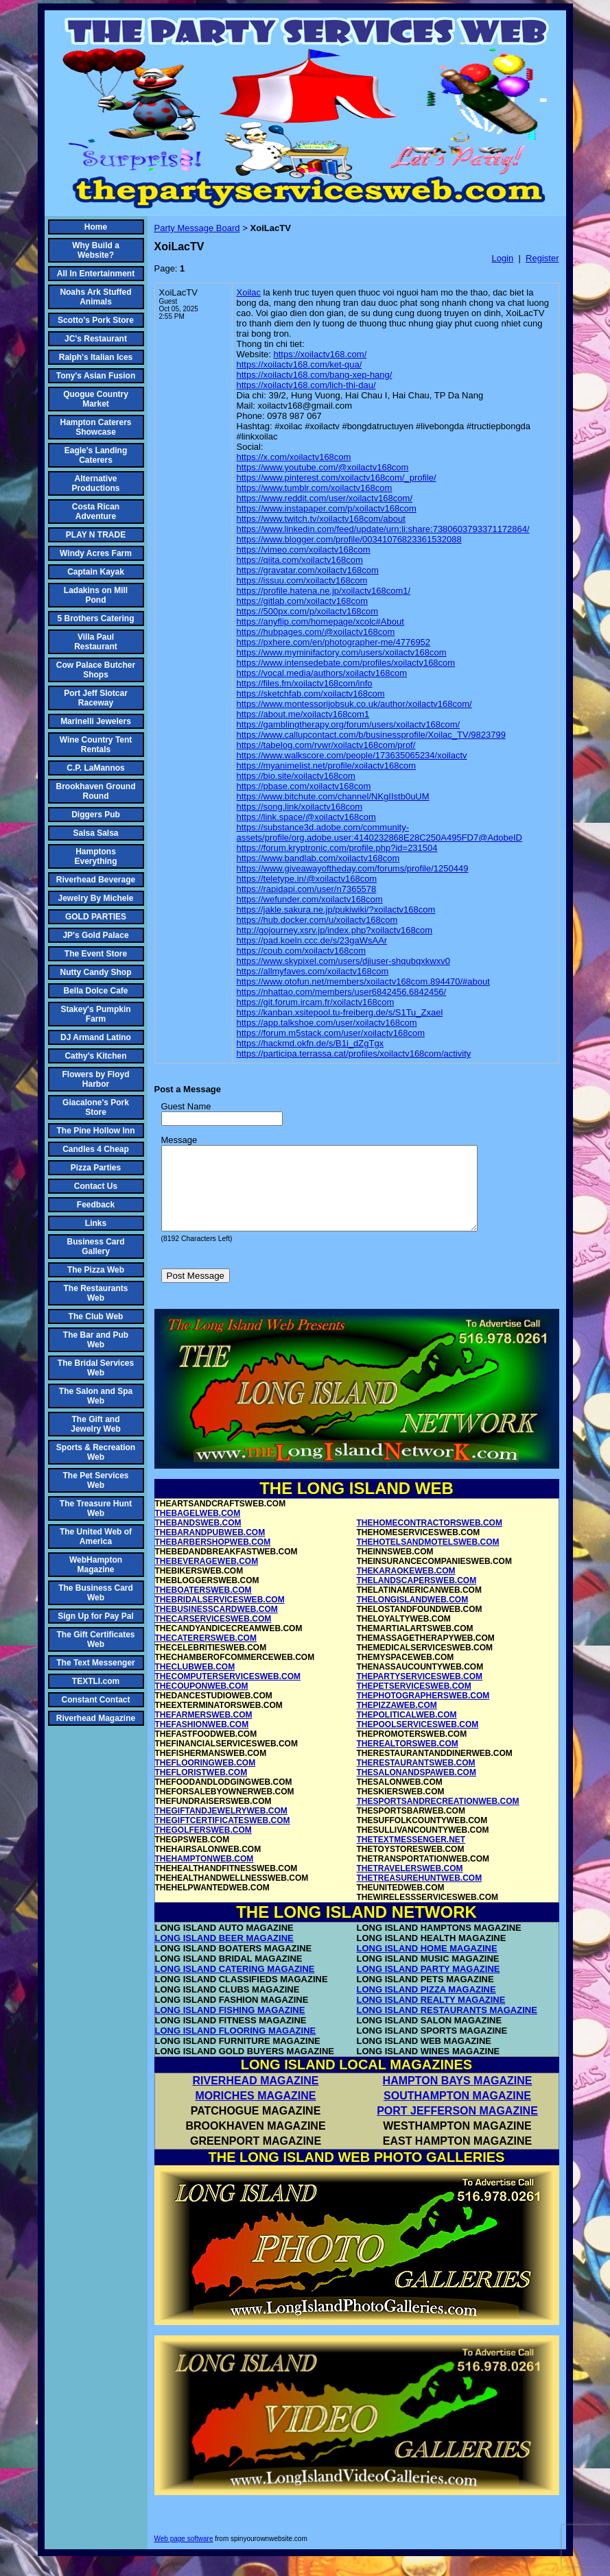 This screenshot has width=610, height=2576. What do you see at coordinates (95, 1223) in the screenshot?
I see `Links` at bounding box center [95, 1223].